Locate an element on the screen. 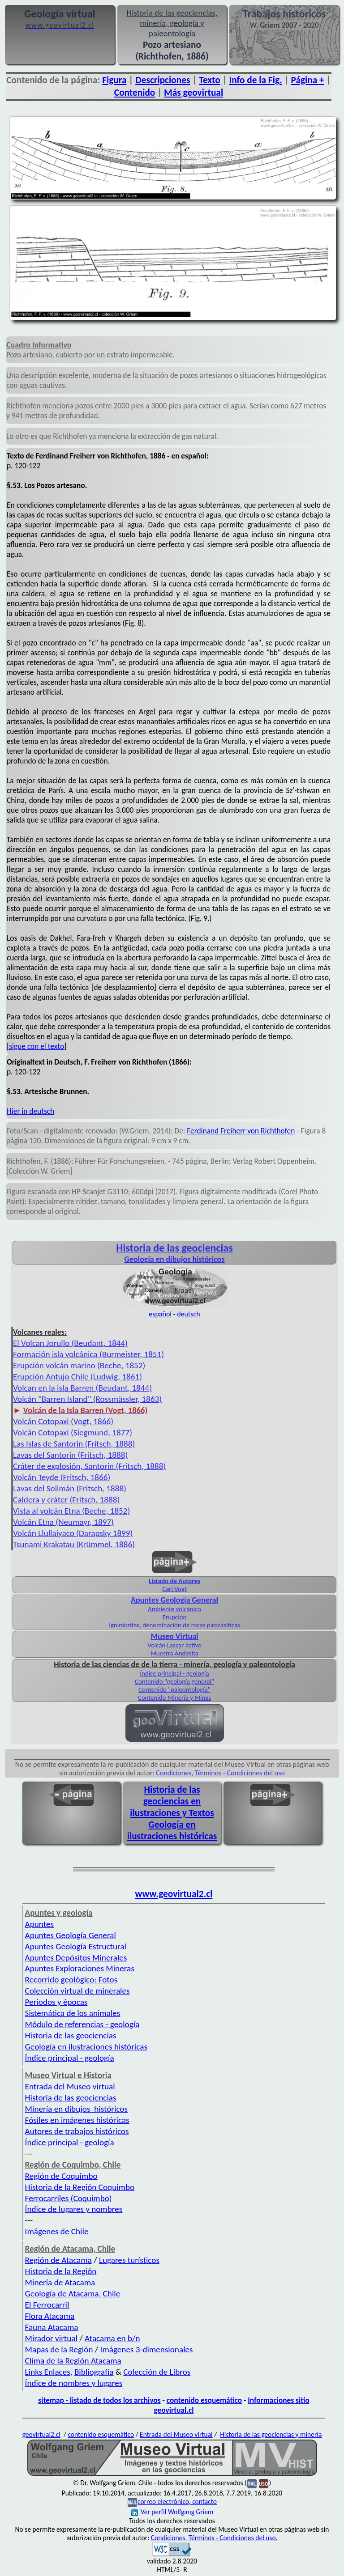  Apuntes Exploraciones Mineras is located at coordinates (79, 1968).